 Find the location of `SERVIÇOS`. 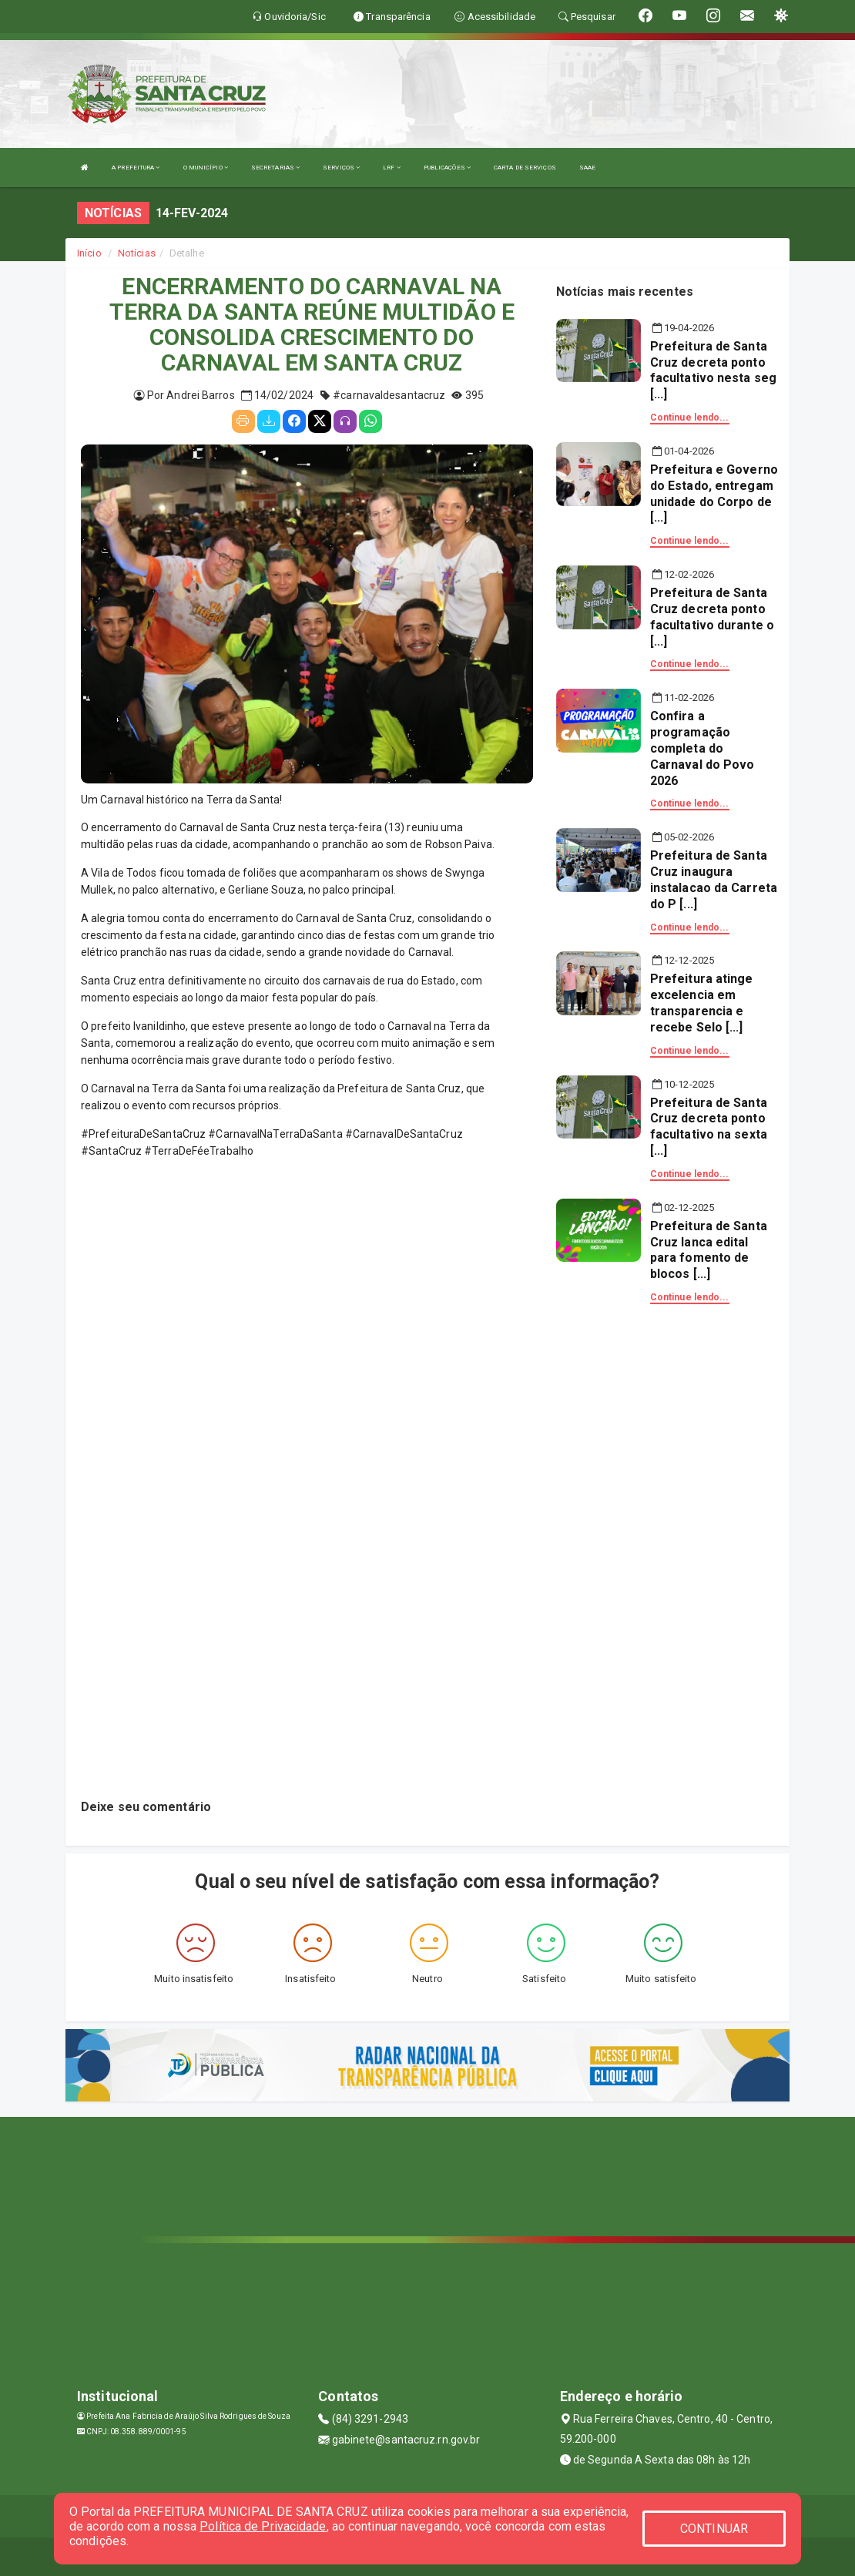

SERVIÇOS is located at coordinates (341, 167).